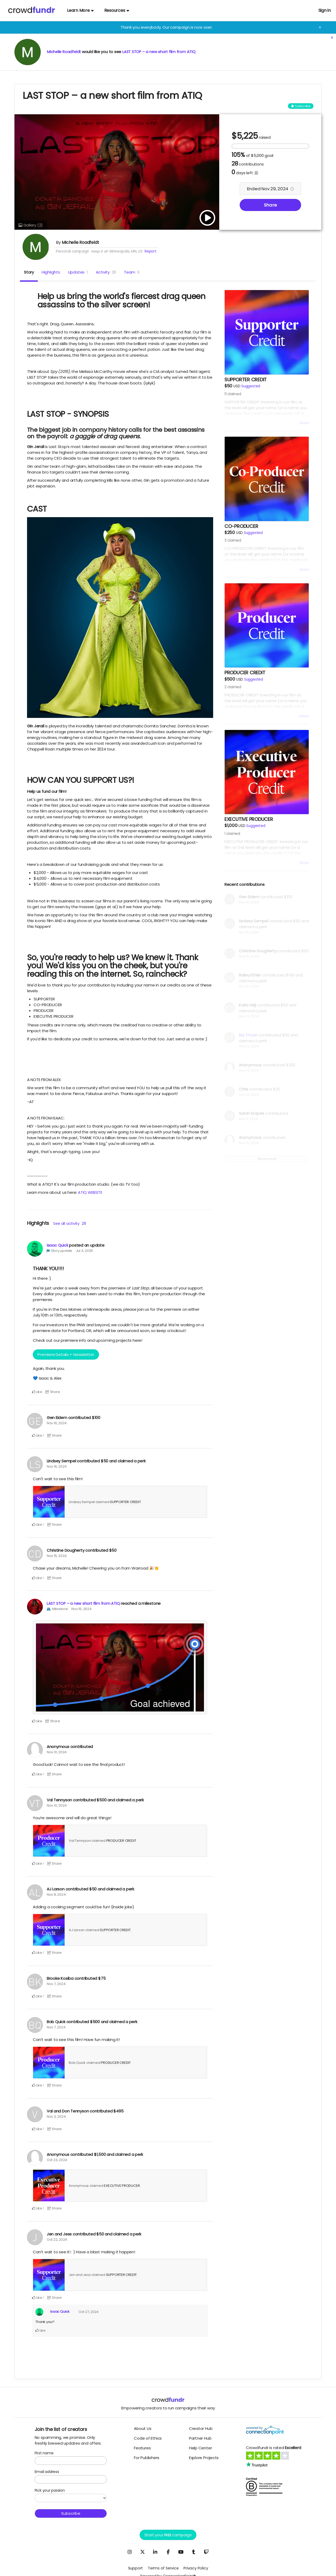  Describe the element at coordinates (50, 2490) in the screenshot. I see `Pick your passion` at that location.